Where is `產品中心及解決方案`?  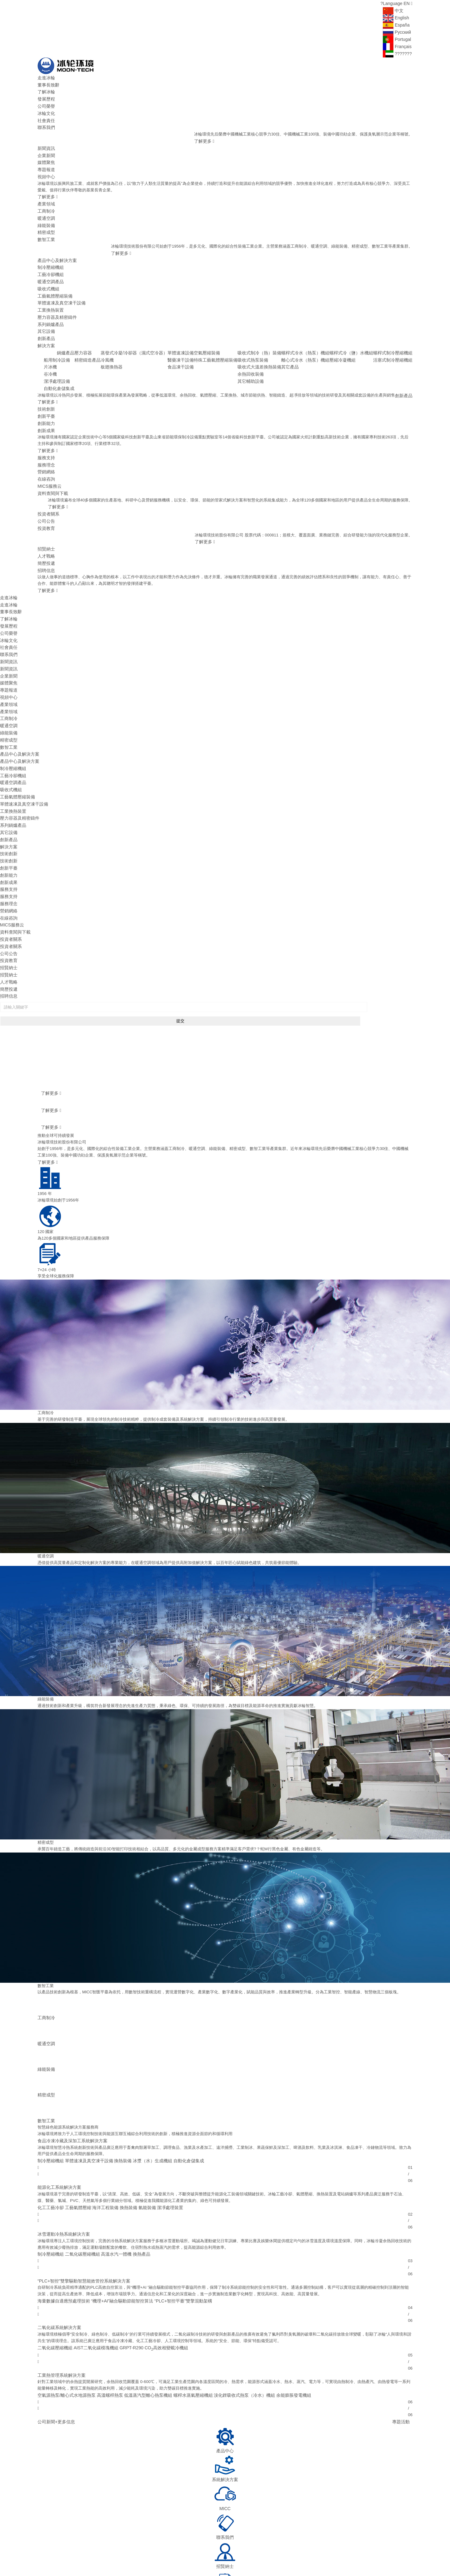
產品中心及解決方案 is located at coordinates (56, 245).